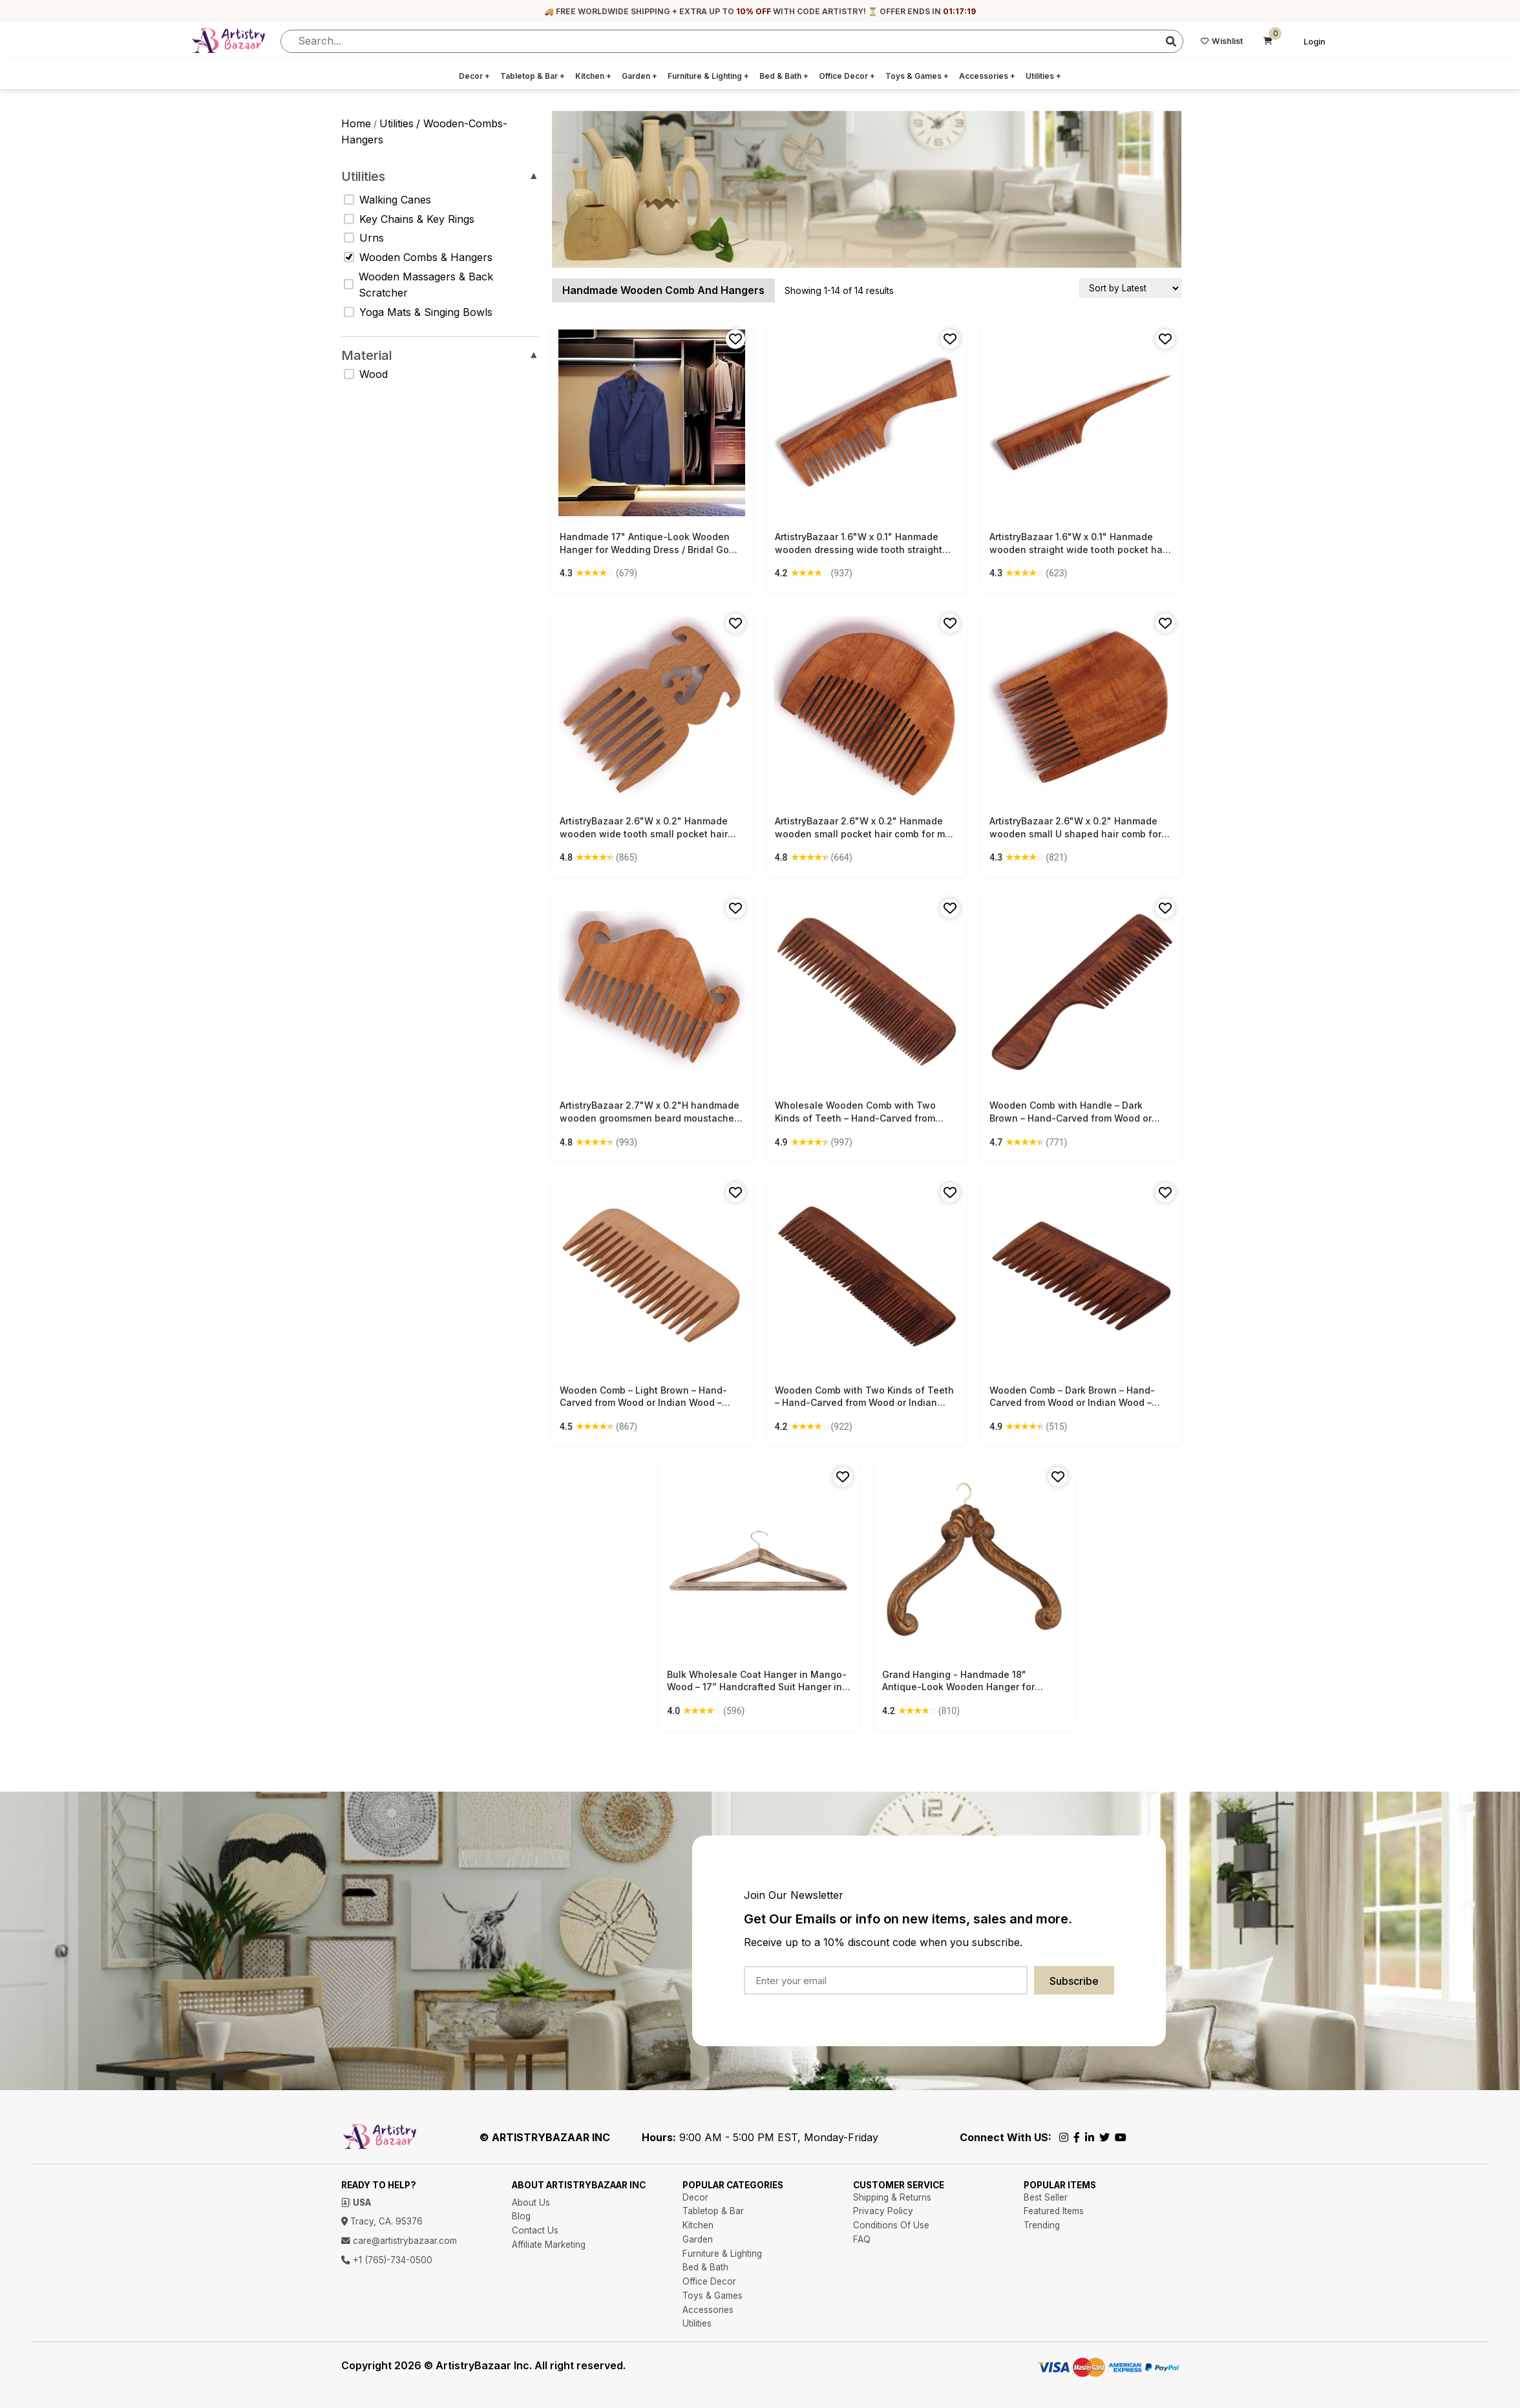 This screenshot has width=1520, height=2408. Describe the element at coordinates (549, 2244) in the screenshot. I see `Affiliate Marketing` at that location.